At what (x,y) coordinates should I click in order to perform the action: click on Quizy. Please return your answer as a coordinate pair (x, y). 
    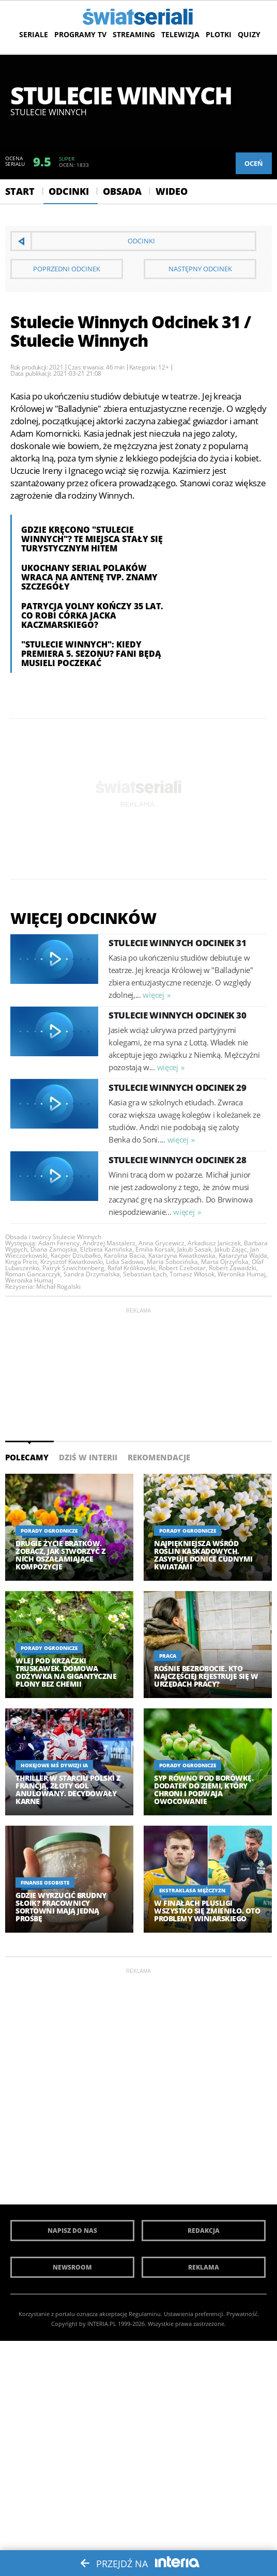
    Looking at the image, I should click on (249, 34).